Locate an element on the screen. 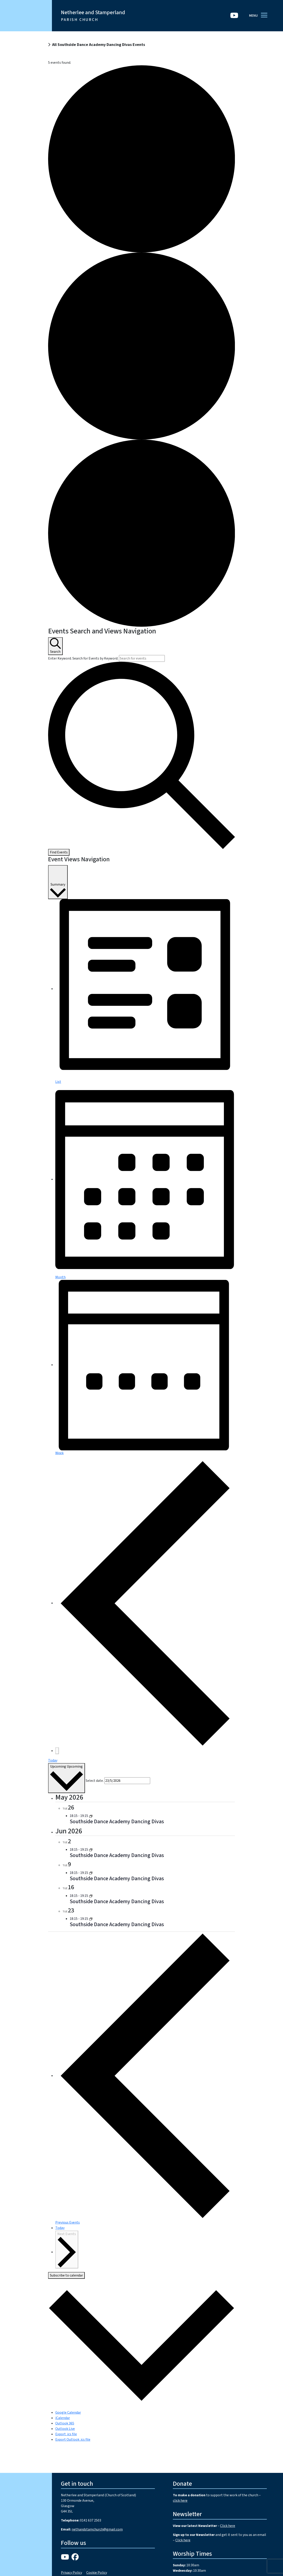 The image size is (283, 2576). iCalendar is located at coordinates (62, 2417).